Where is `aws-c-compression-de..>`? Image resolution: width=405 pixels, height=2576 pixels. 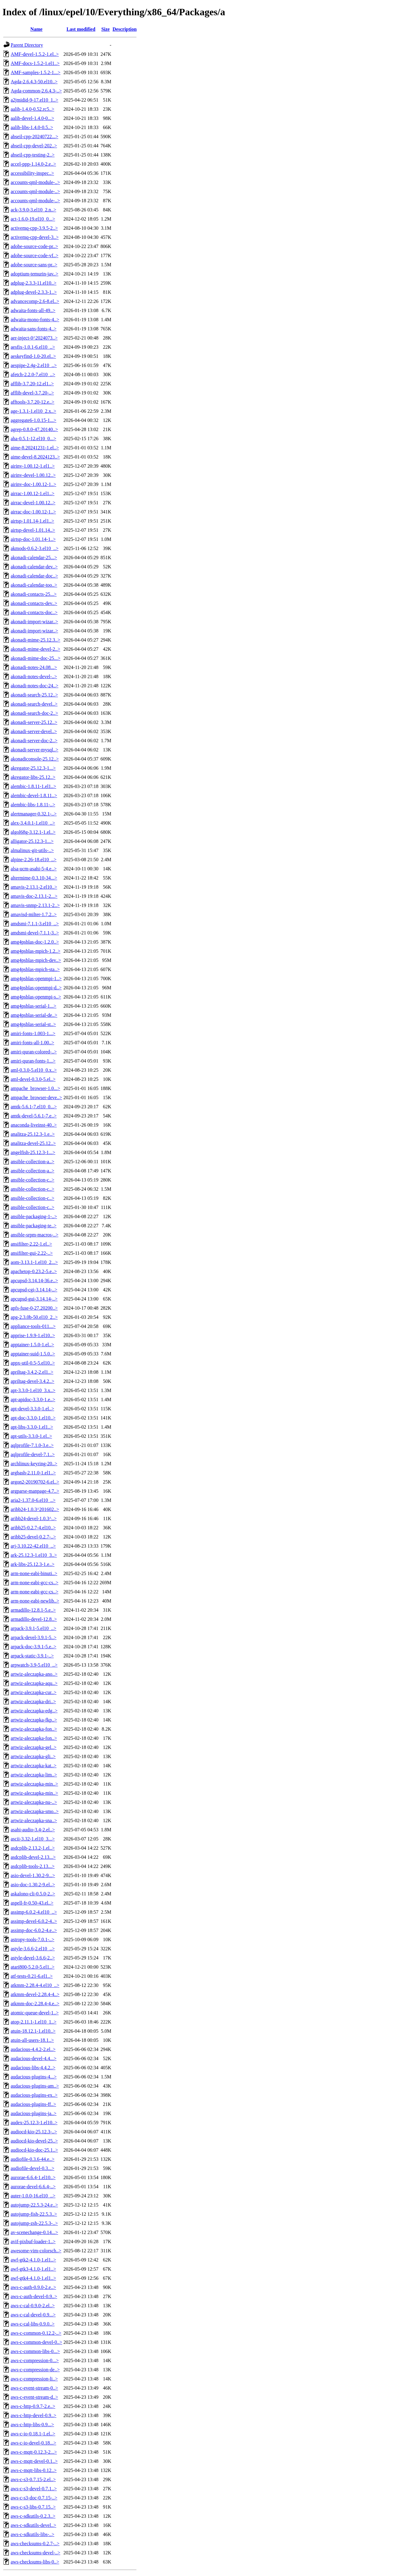
aws-c-compression-de..> is located at coordinates (35, 2369).